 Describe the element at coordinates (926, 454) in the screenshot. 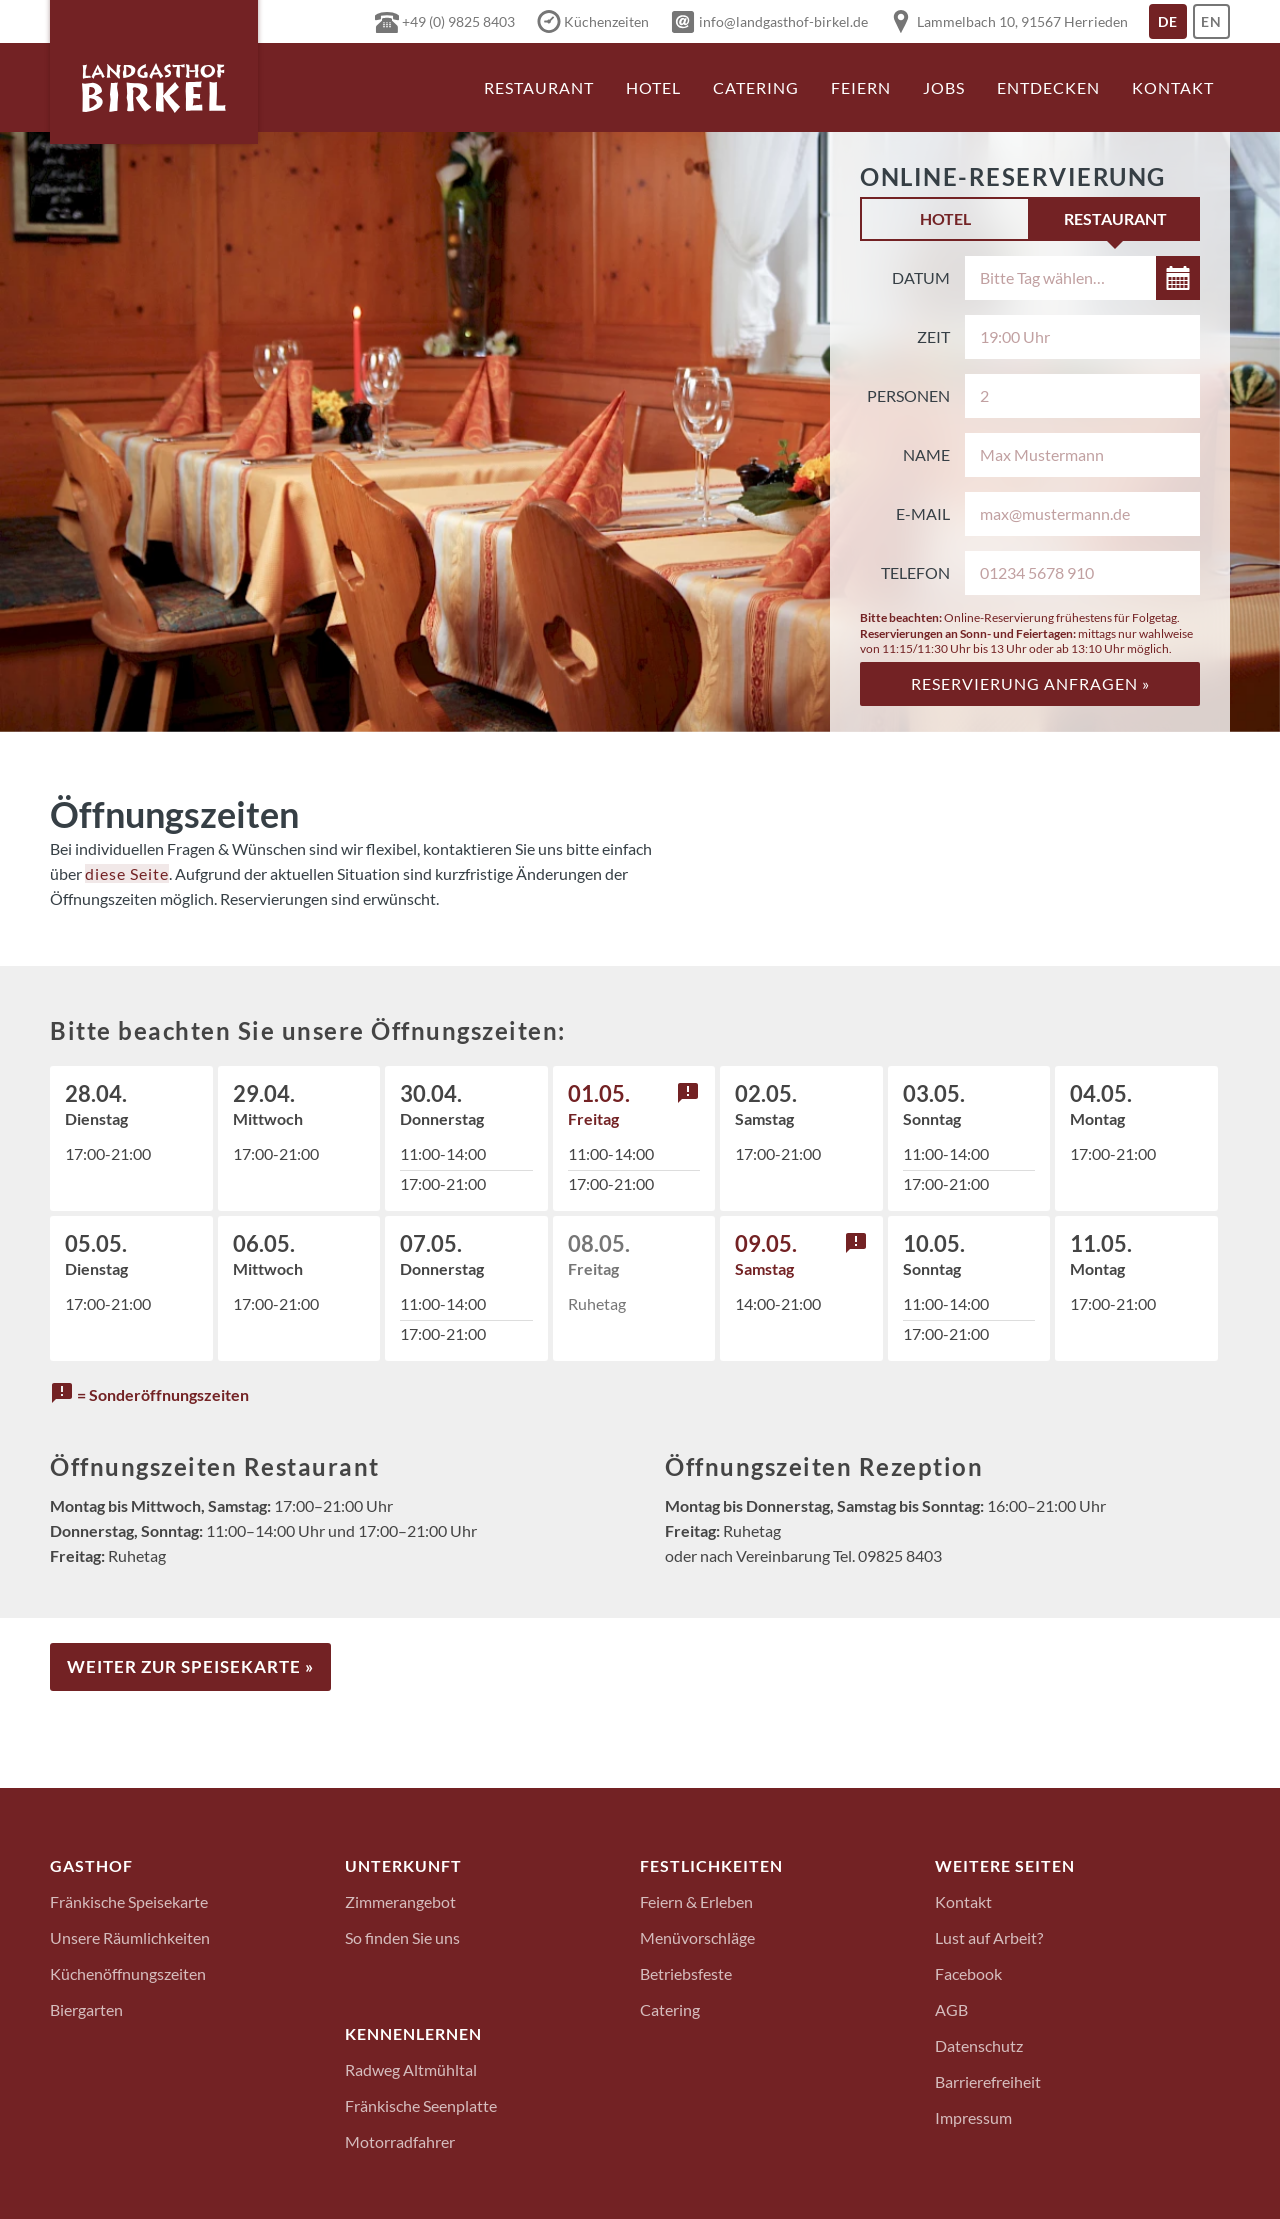

I see `Name` at that location.